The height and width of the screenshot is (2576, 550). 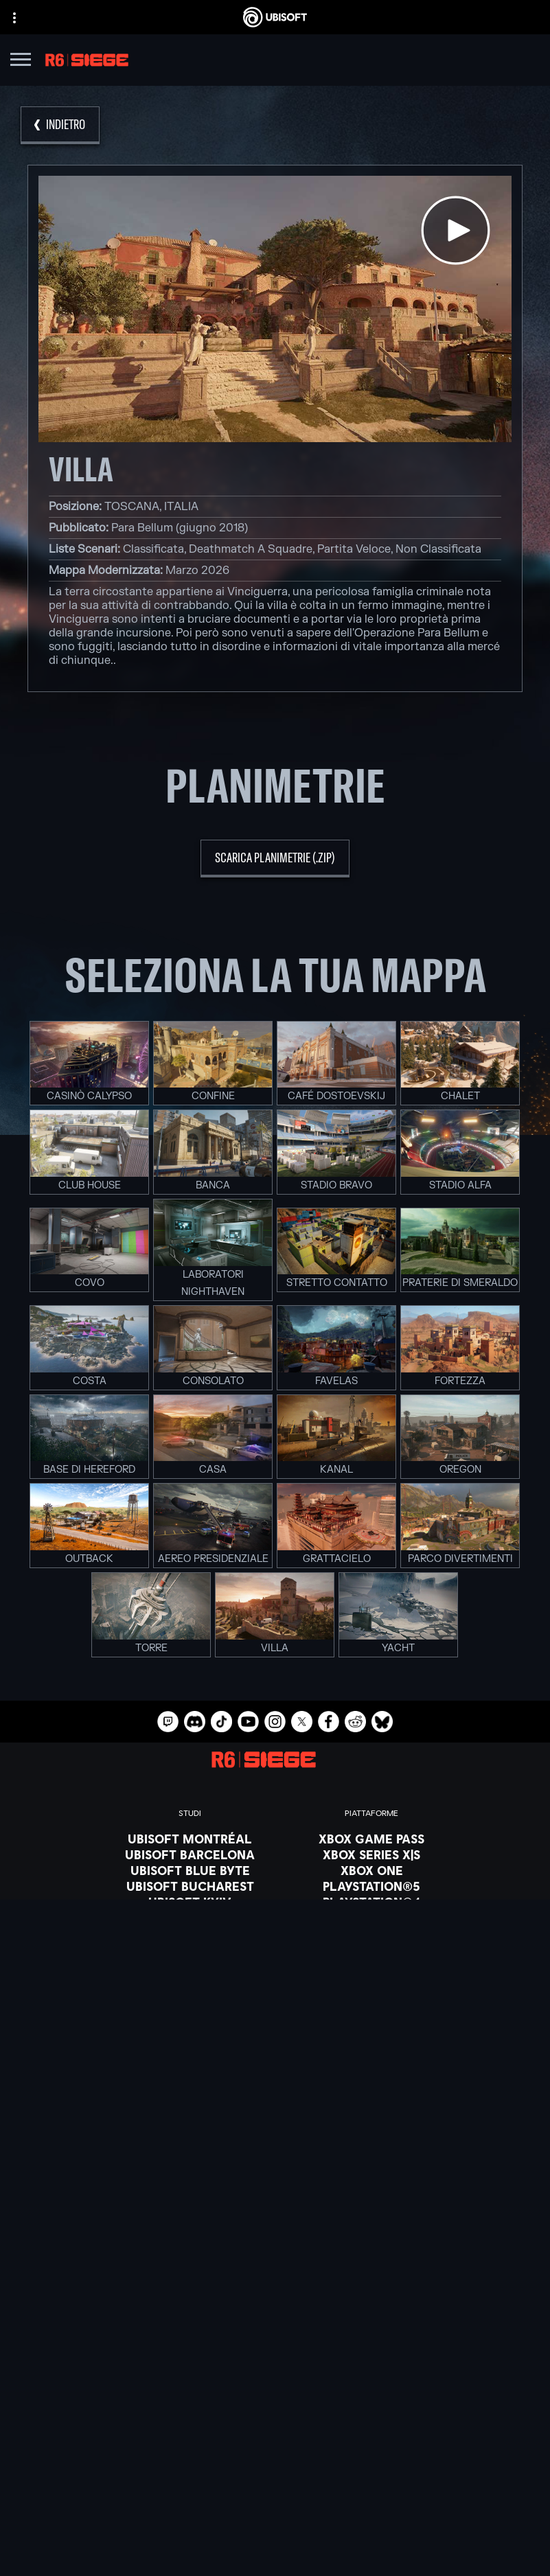 What do you see at coordinates (275, 2060) in the screenshot?
I see `[Nvidia GeForce Now]` at bounding box center [275, 2060].